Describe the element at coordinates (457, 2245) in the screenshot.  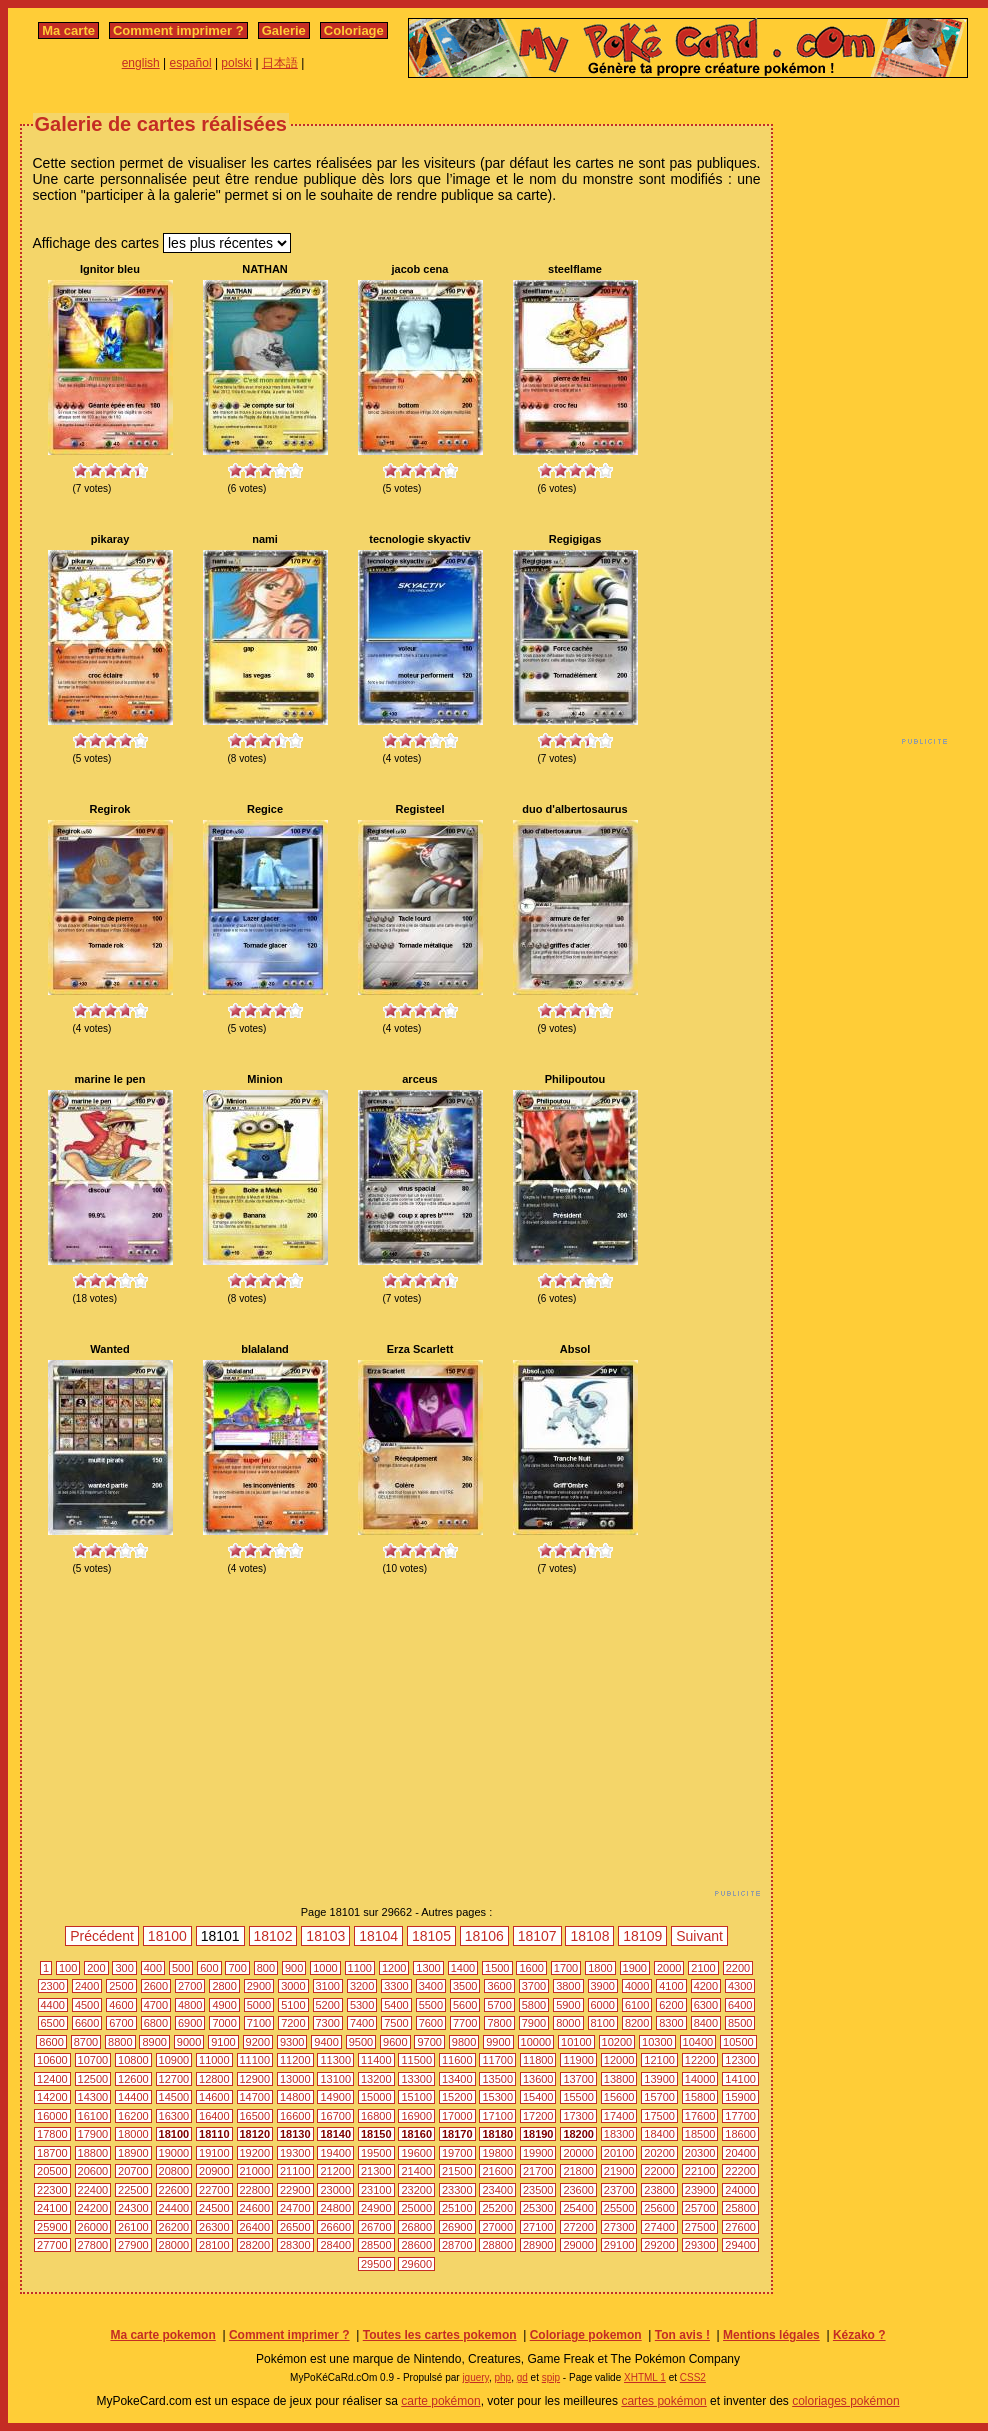
I see `28700` at that location.